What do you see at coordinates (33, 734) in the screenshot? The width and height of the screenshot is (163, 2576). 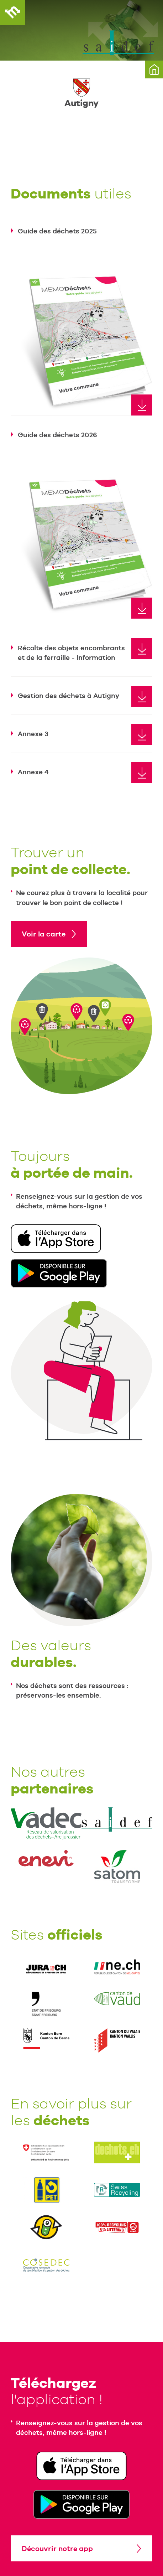 I see `Annexe 3` at bounding box center [33, 734].